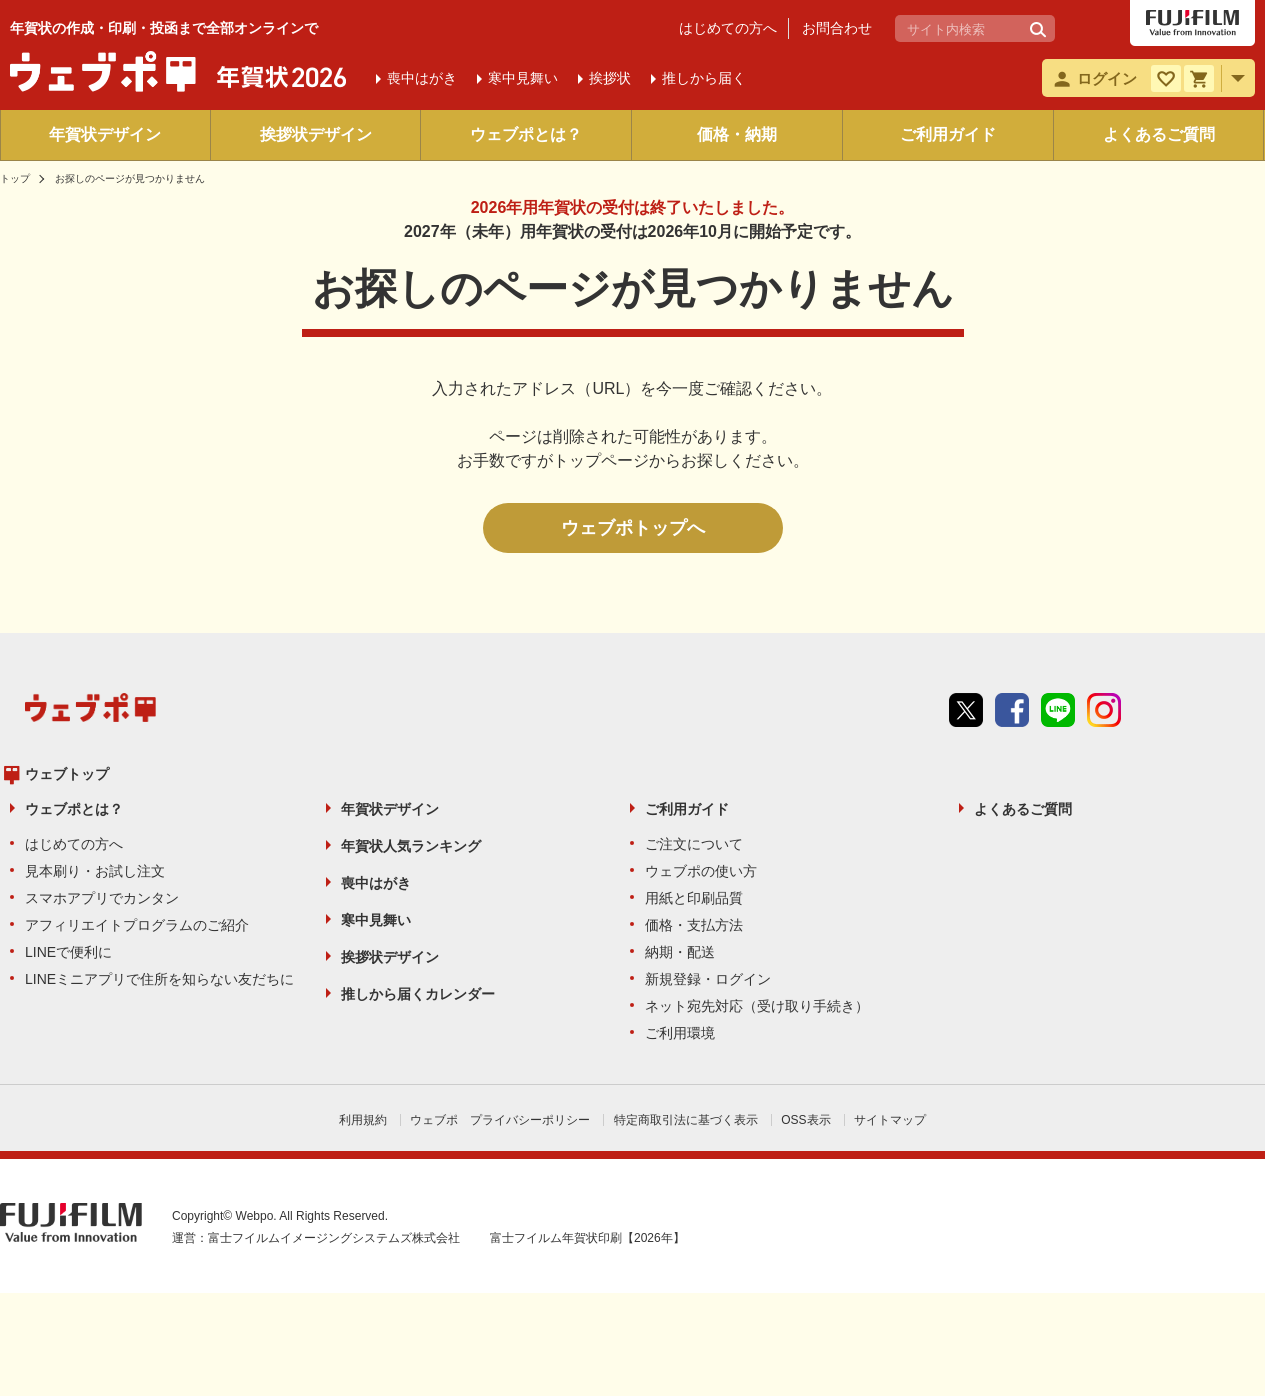 The image size is (1265, 1396). Describe the element at coordinates (67, 774) in the screenshot. I see `ウェブトップ` at that location.